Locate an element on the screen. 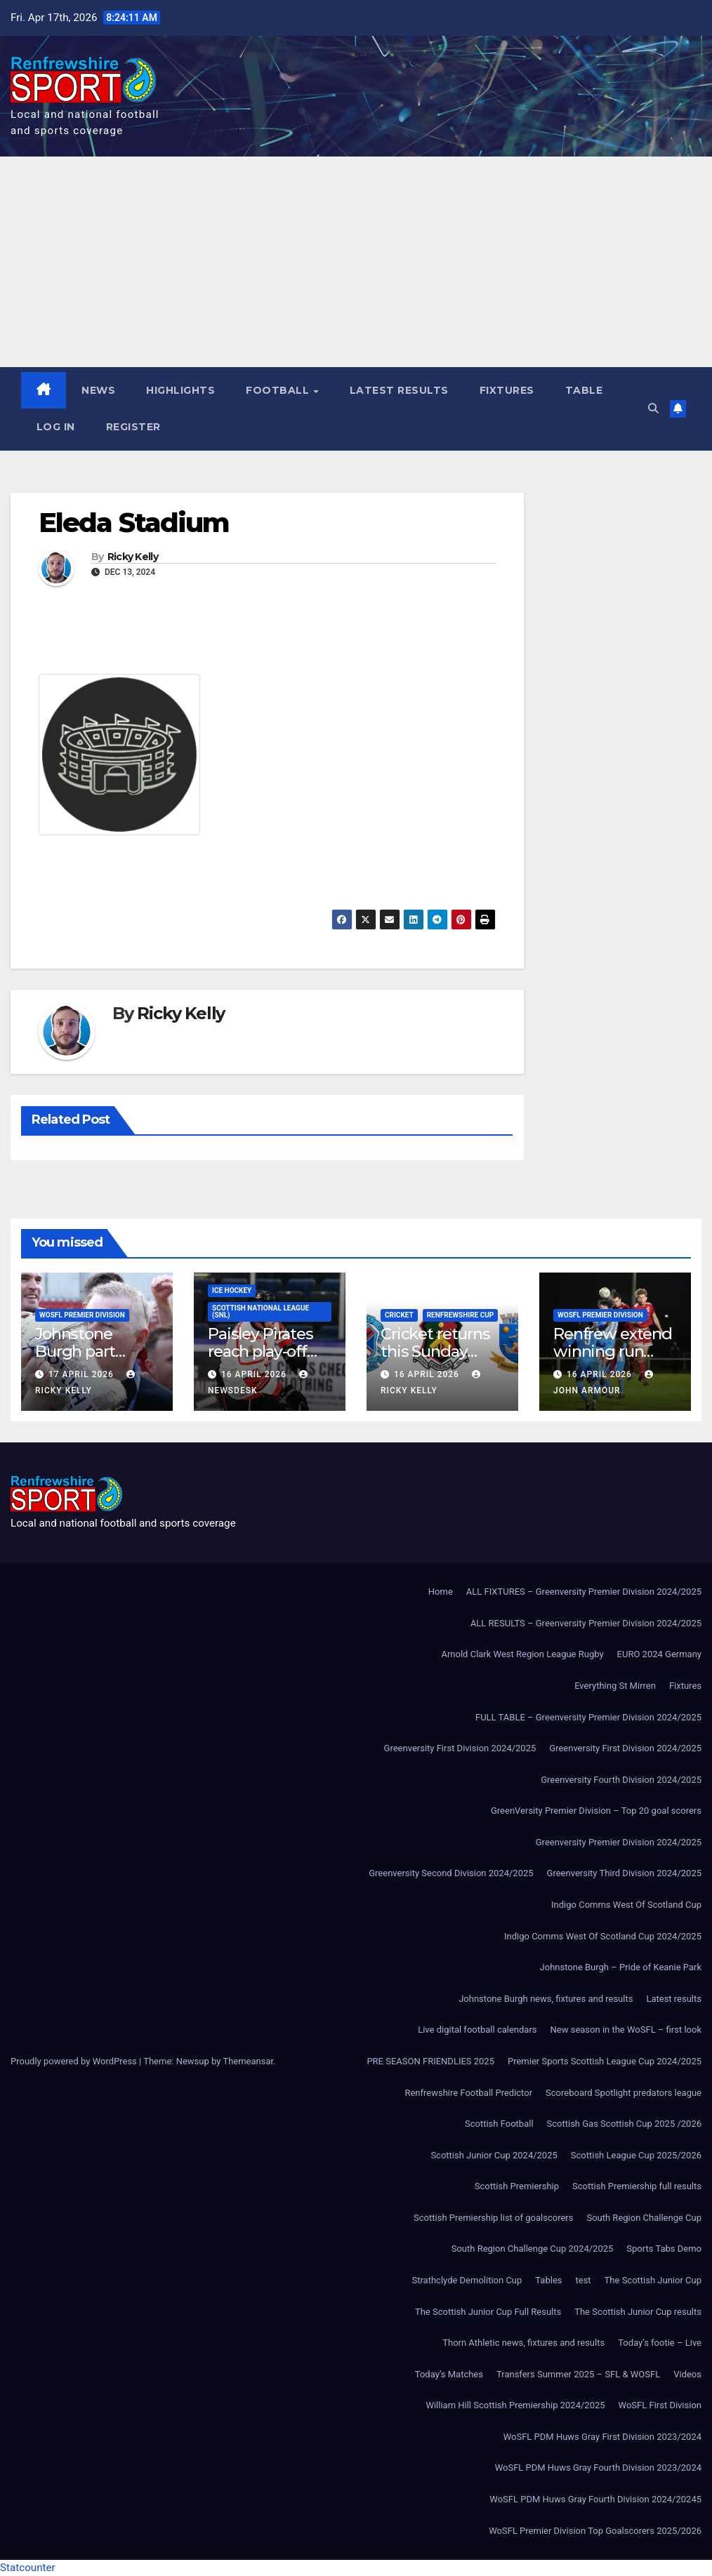 This screenshot has width=712, height=2576. Scottish Premiership full results is located at coordinates (636, 2187).